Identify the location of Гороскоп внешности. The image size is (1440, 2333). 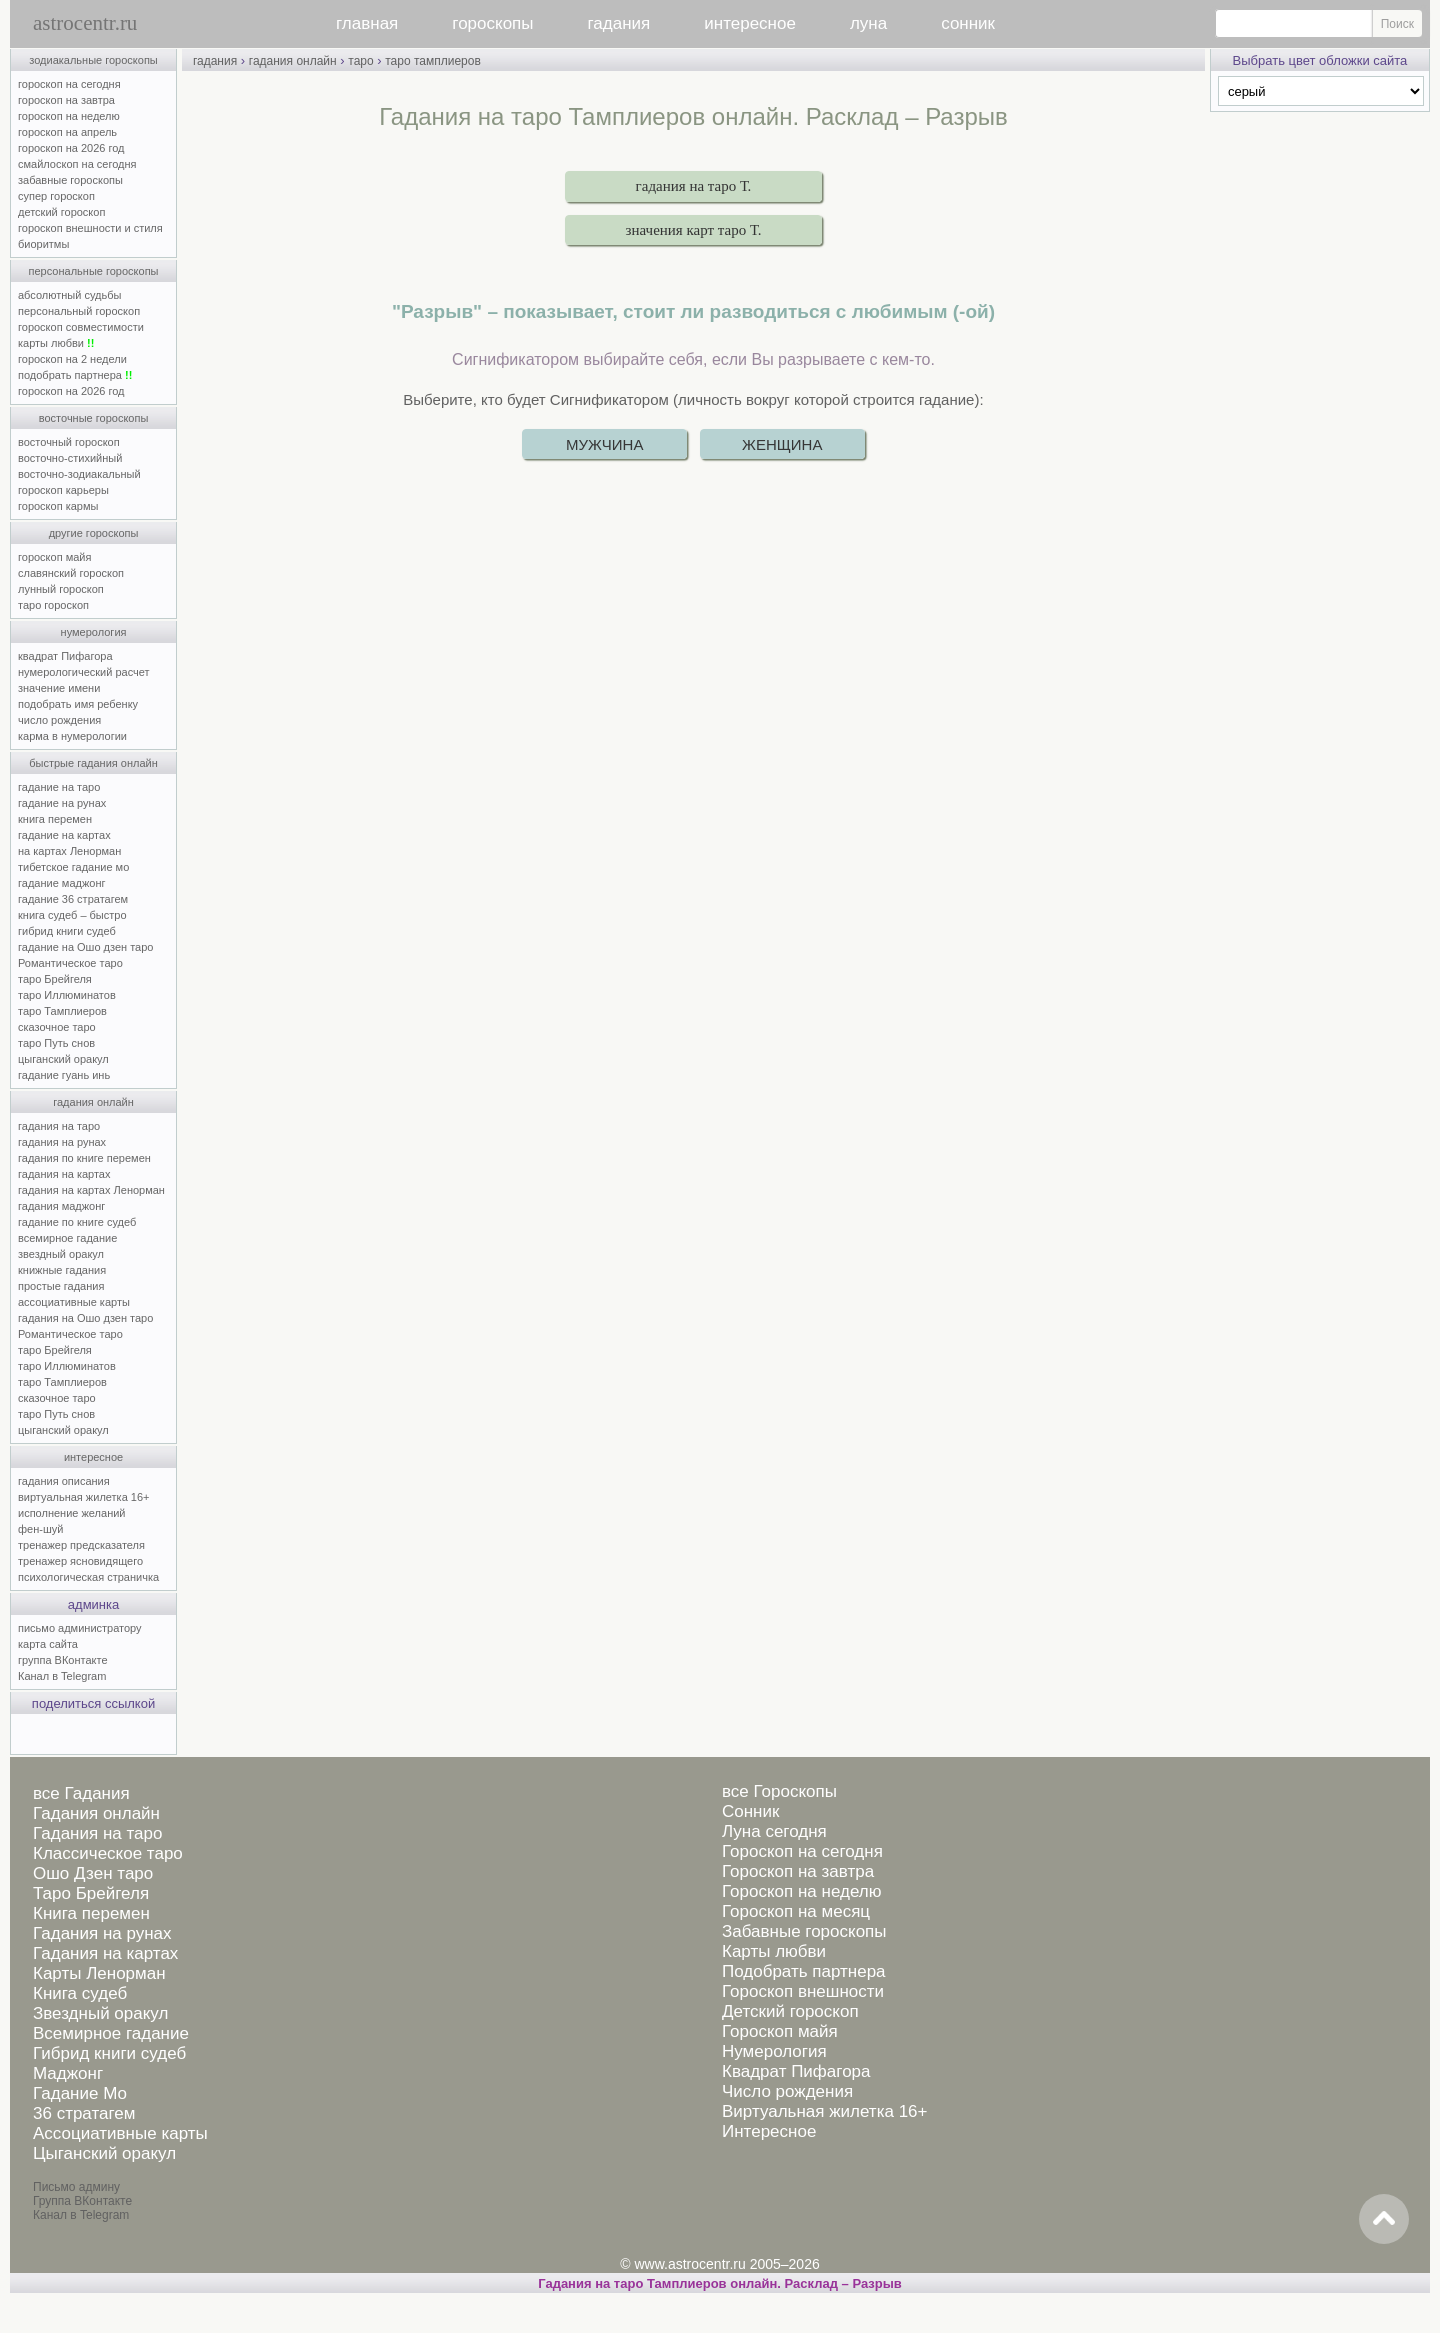
(803, 1991).